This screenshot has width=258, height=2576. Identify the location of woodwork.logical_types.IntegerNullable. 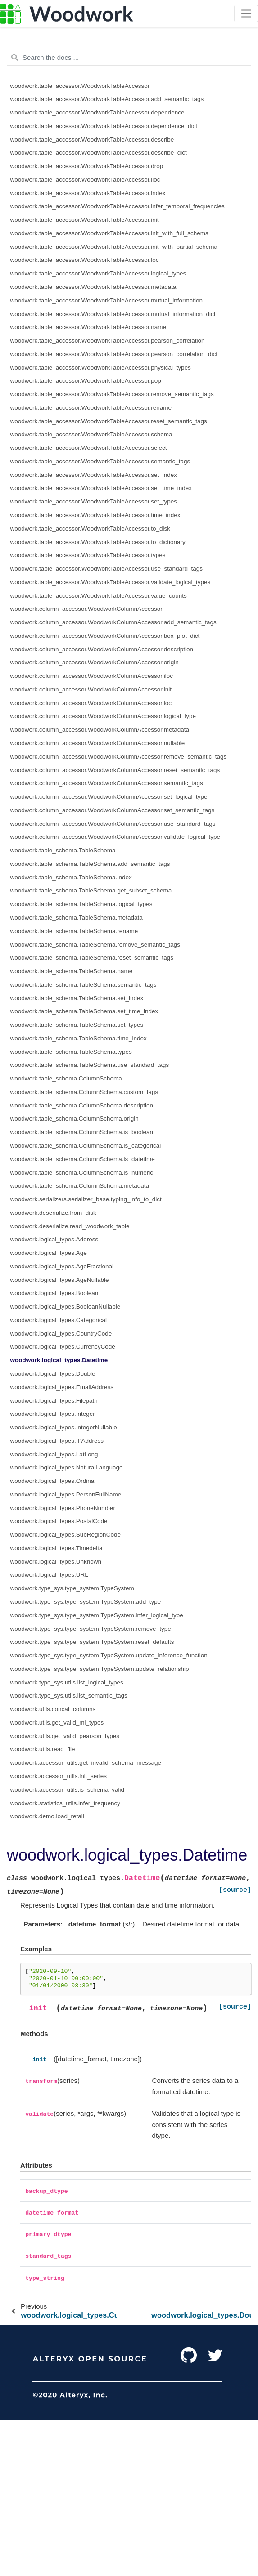
(63, 1427).